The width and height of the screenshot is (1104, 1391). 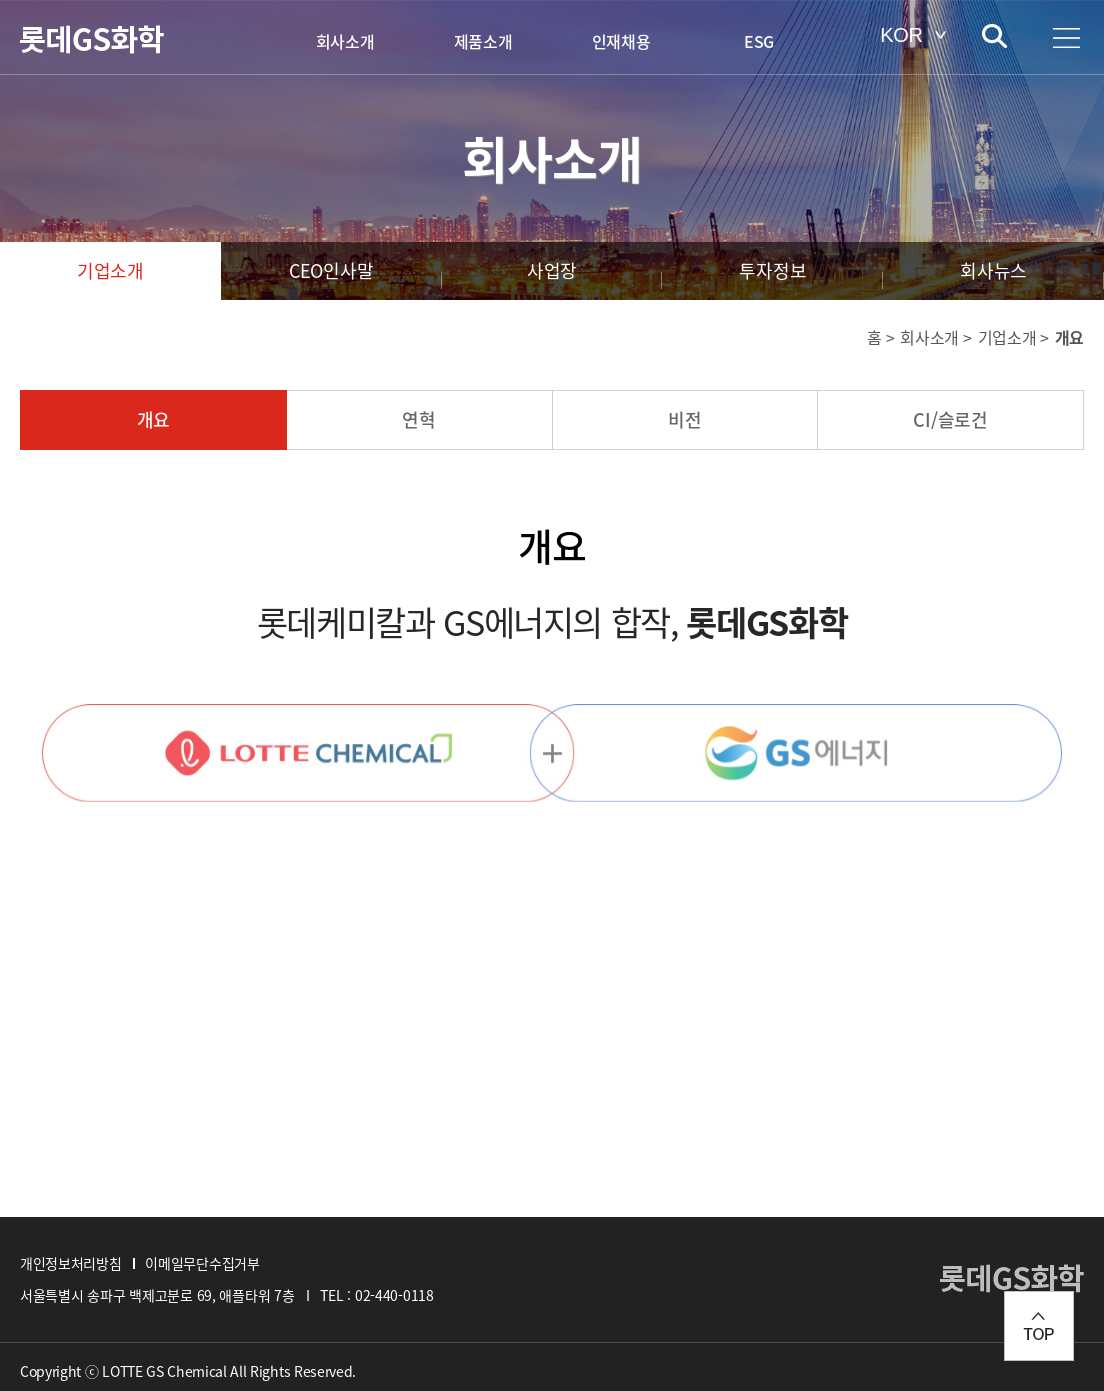 I want to click on 투자정보, so click(x=772, y=270).